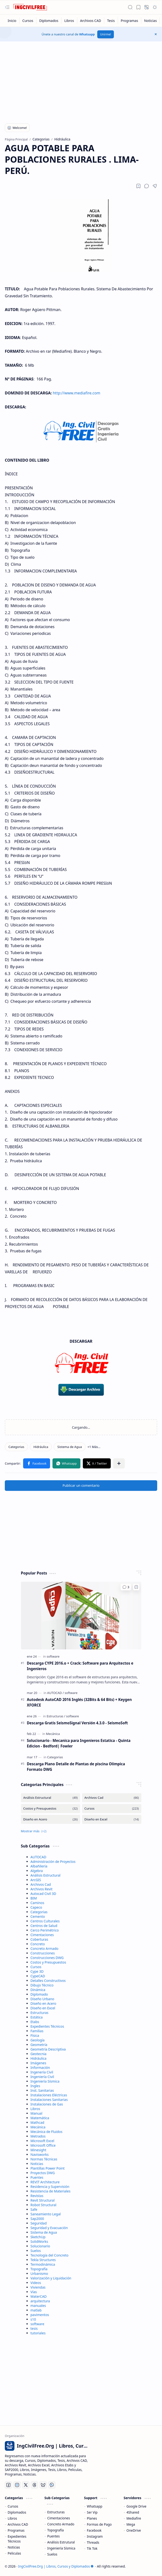 The width and height of the screenshot is (162, 2576). What do you see at coordinates (87, 34) in the screenshot?
I see `Whatsapp` at bounding box center [87, 34].